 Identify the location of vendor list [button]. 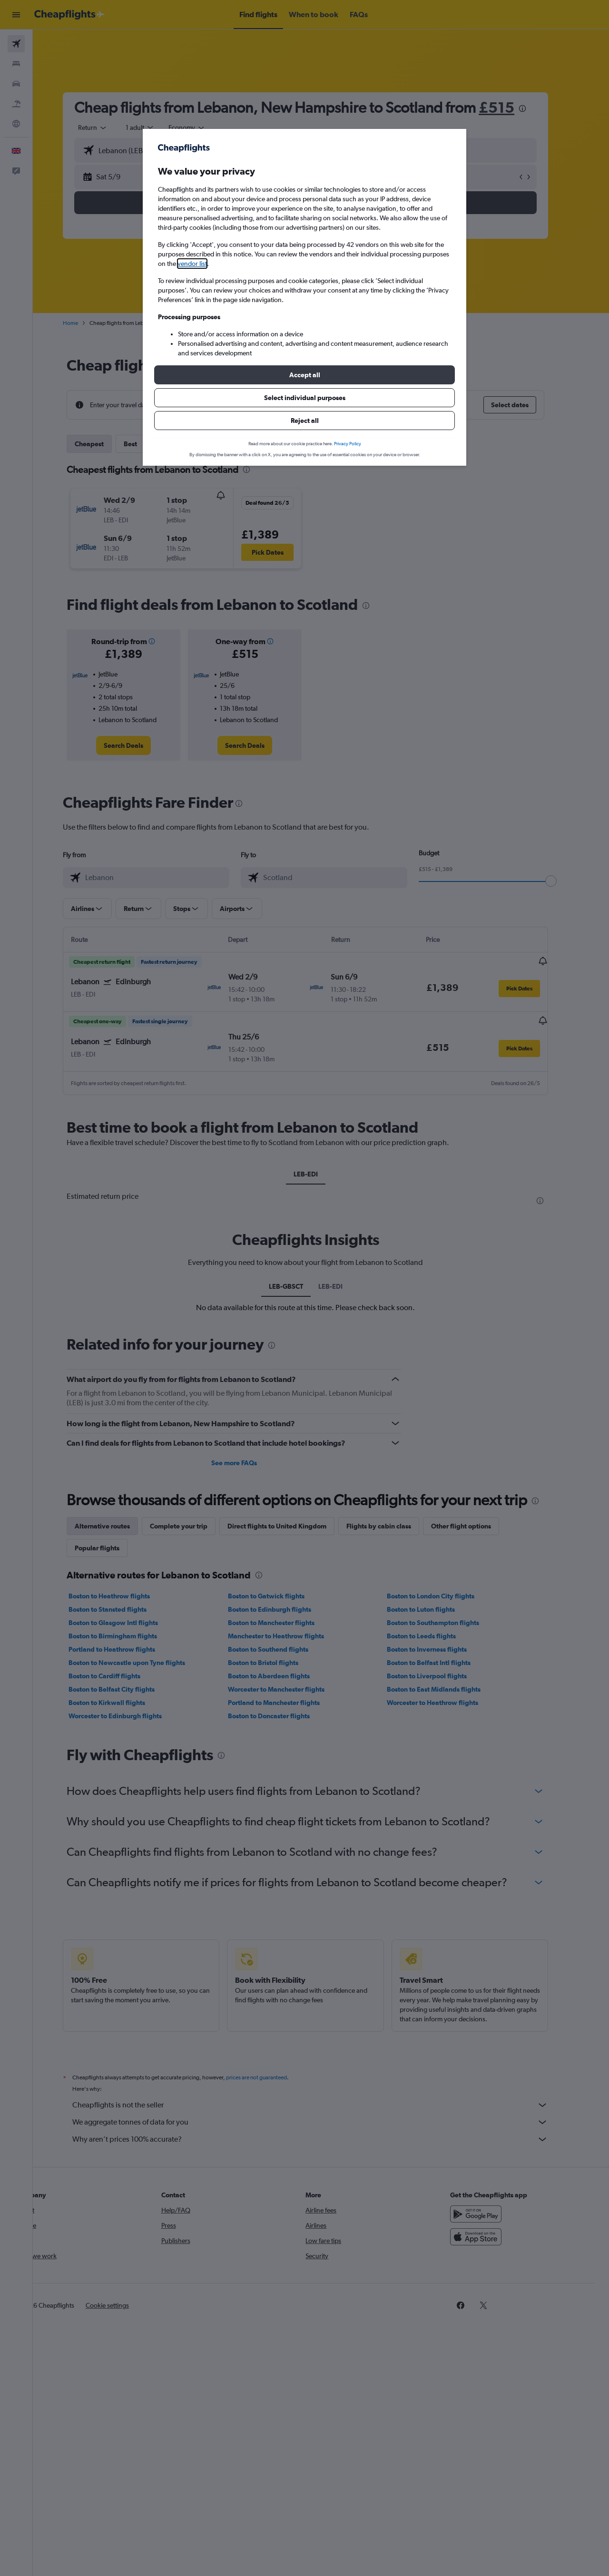
(192, 263).